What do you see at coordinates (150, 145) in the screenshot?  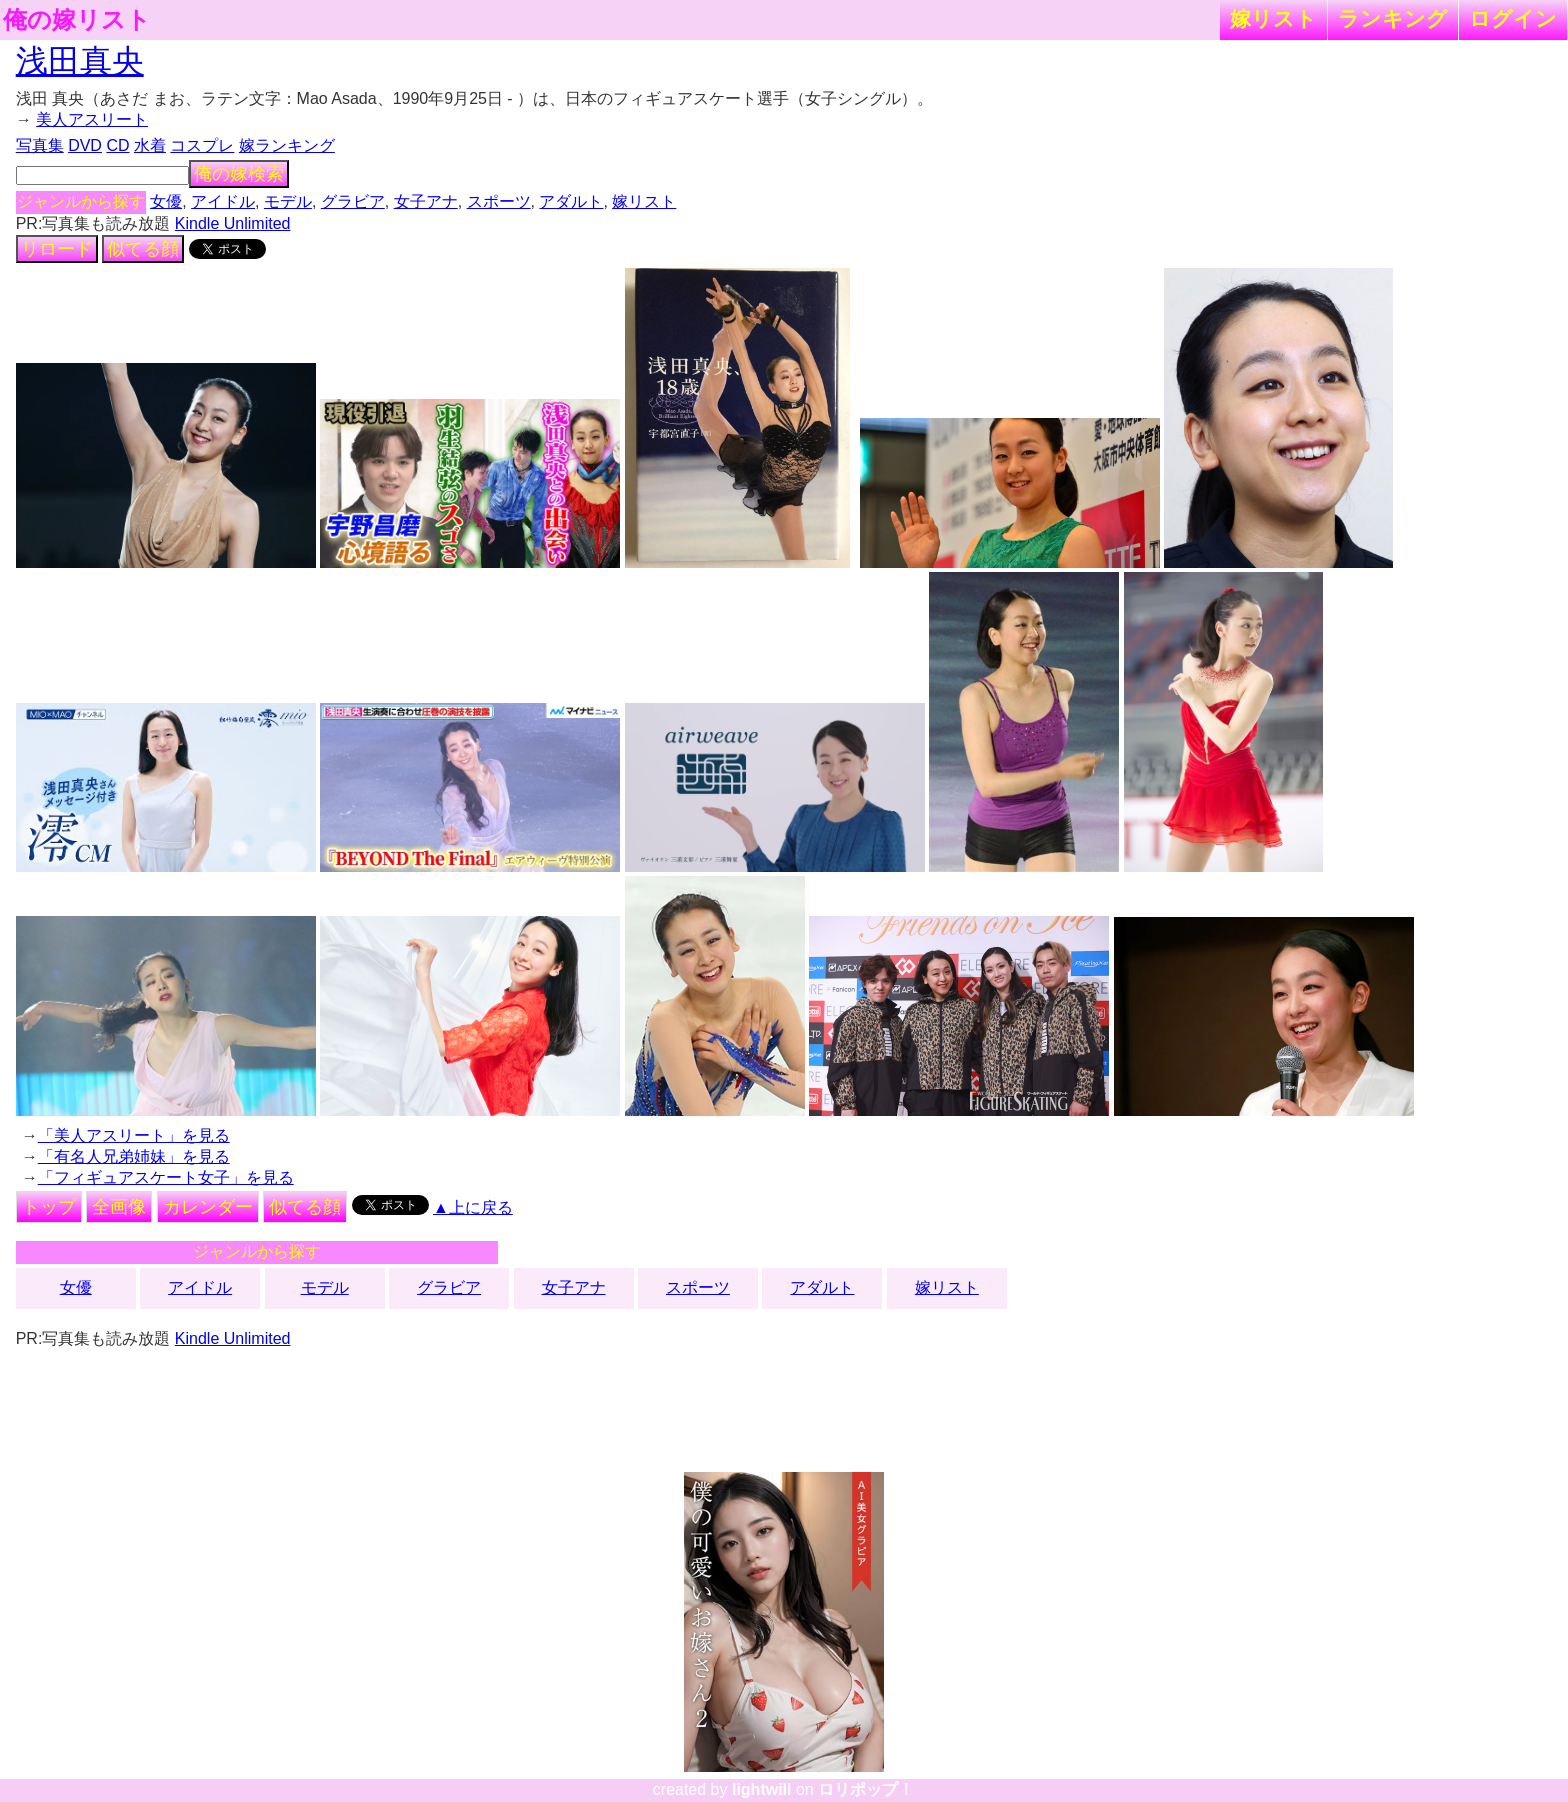 I see `水着` at bounding box center [150, 145].